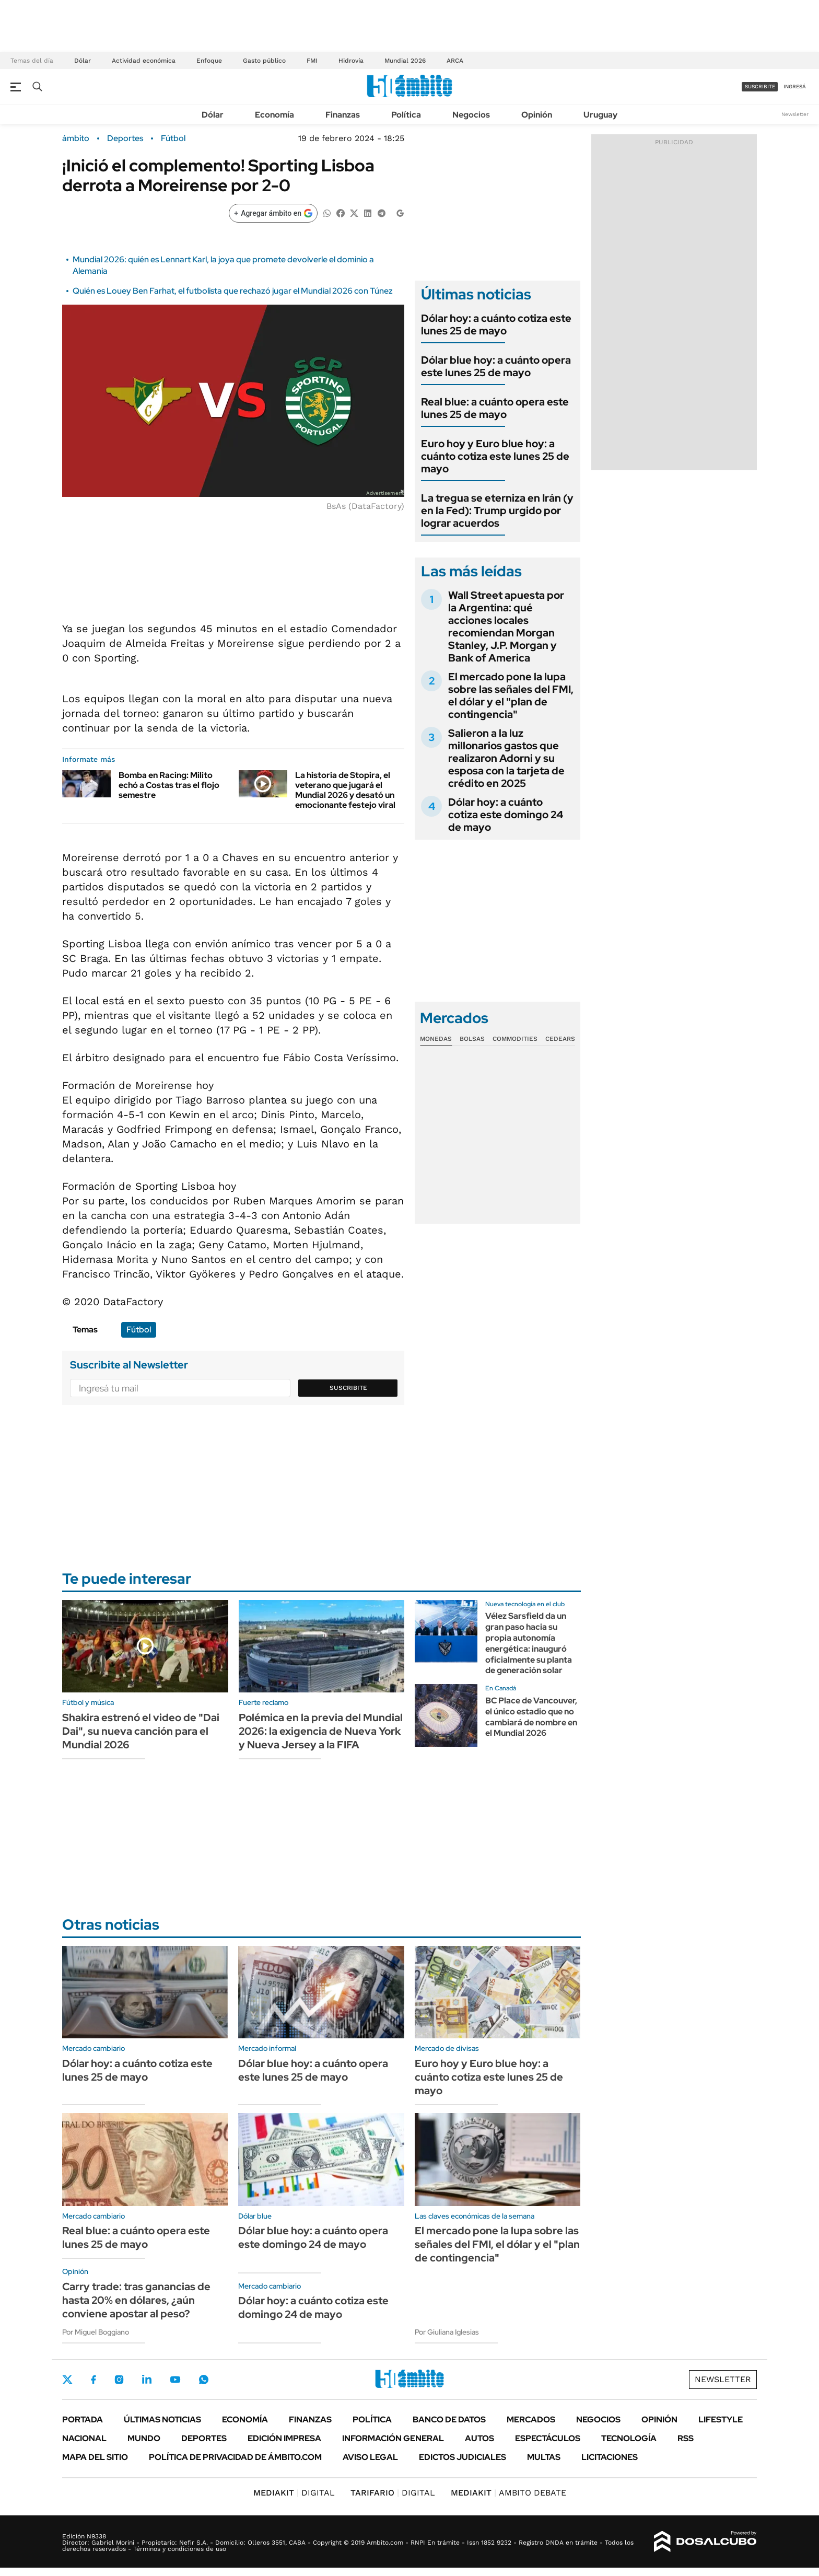 Image resolution: width=819 pixels, height=2576 pixels. What do you see at coordinates (515, 1038) in the screenshot?
I see `Commodities` at bounding box center [515, 1038].